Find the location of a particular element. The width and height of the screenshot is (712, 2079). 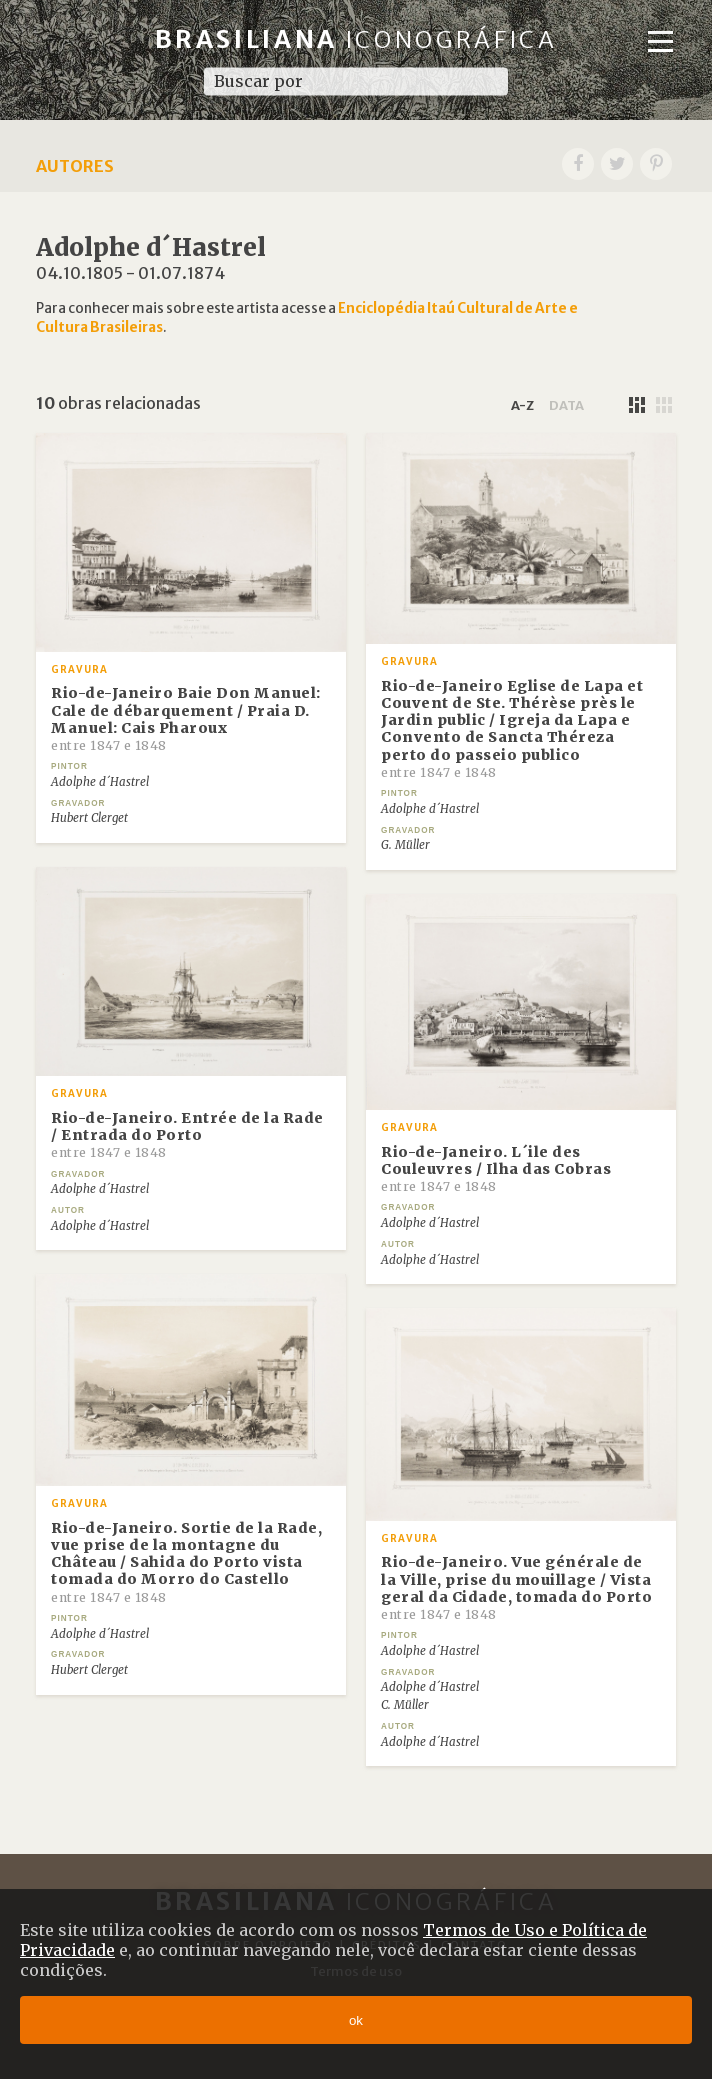

Rio-de-Janeiro. Entrée de la Rade / Entrada do Porto is located at coordinates (187, 1135).